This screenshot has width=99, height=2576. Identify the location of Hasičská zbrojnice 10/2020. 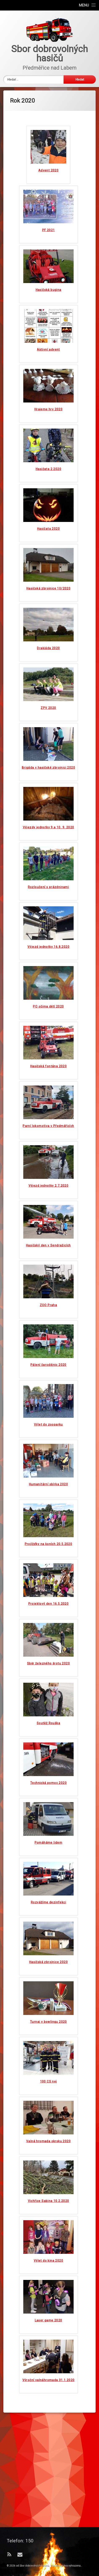
(48, 588).